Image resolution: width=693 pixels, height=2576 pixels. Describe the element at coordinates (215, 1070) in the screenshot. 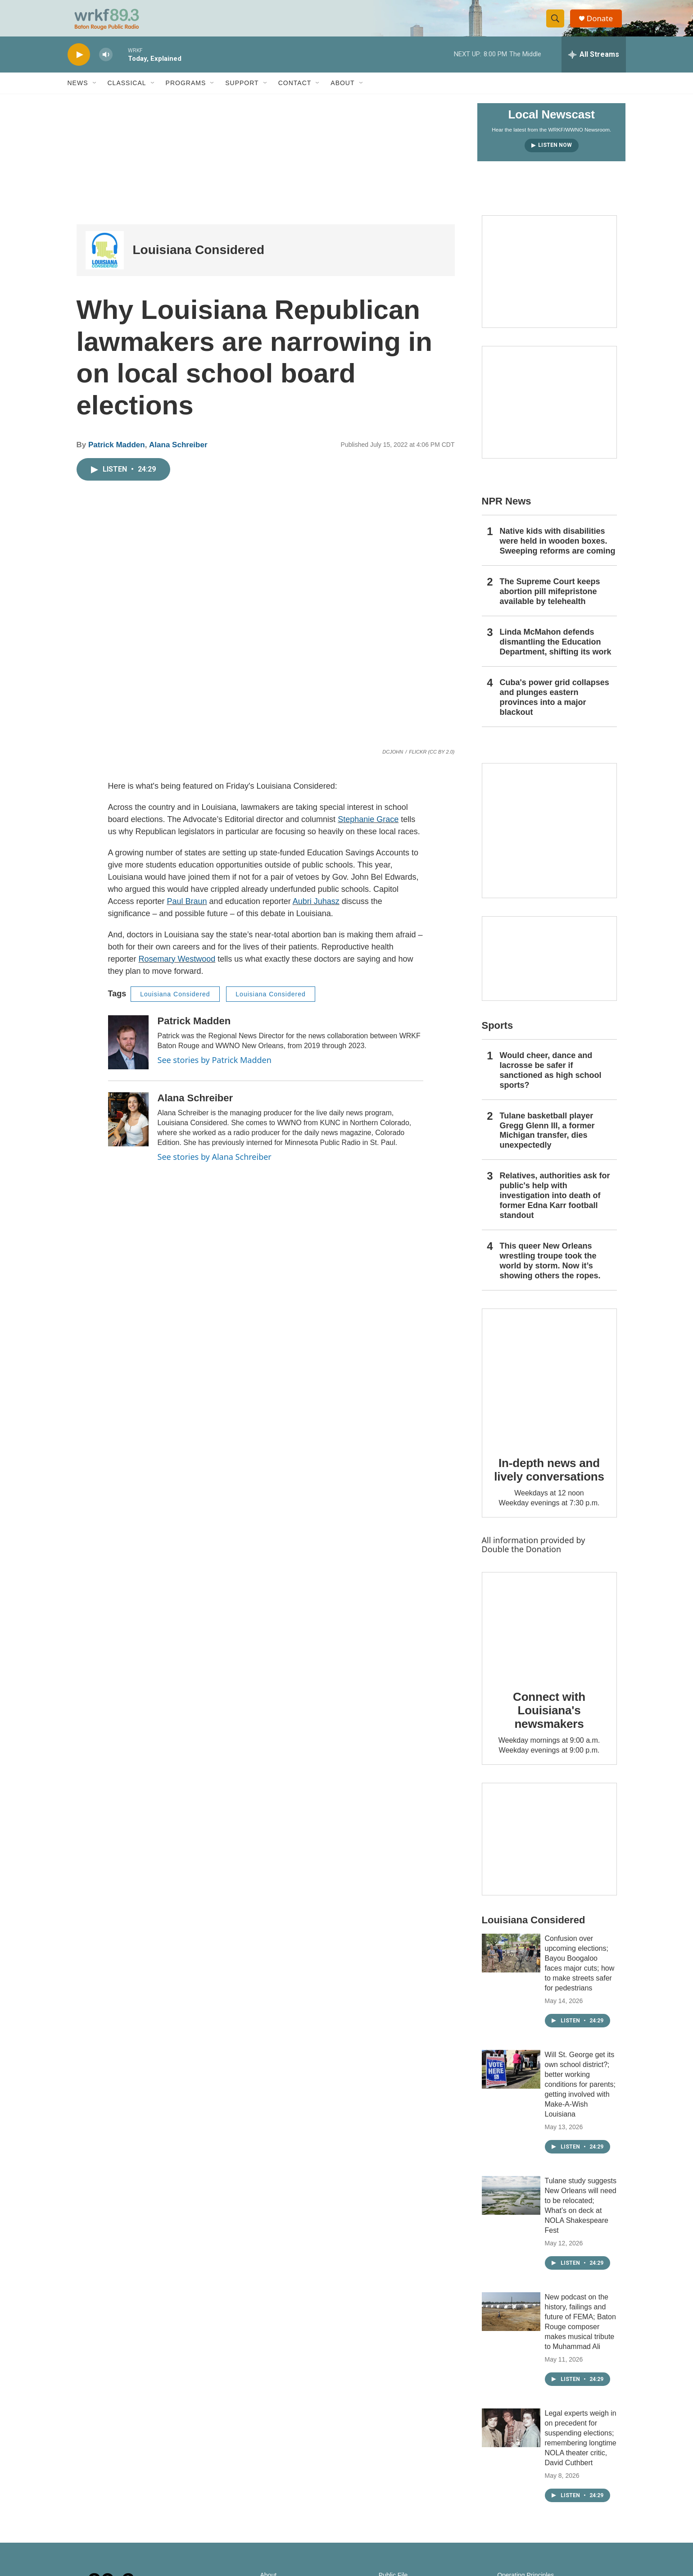

I see `See stories by Patrick Madden` at that location.